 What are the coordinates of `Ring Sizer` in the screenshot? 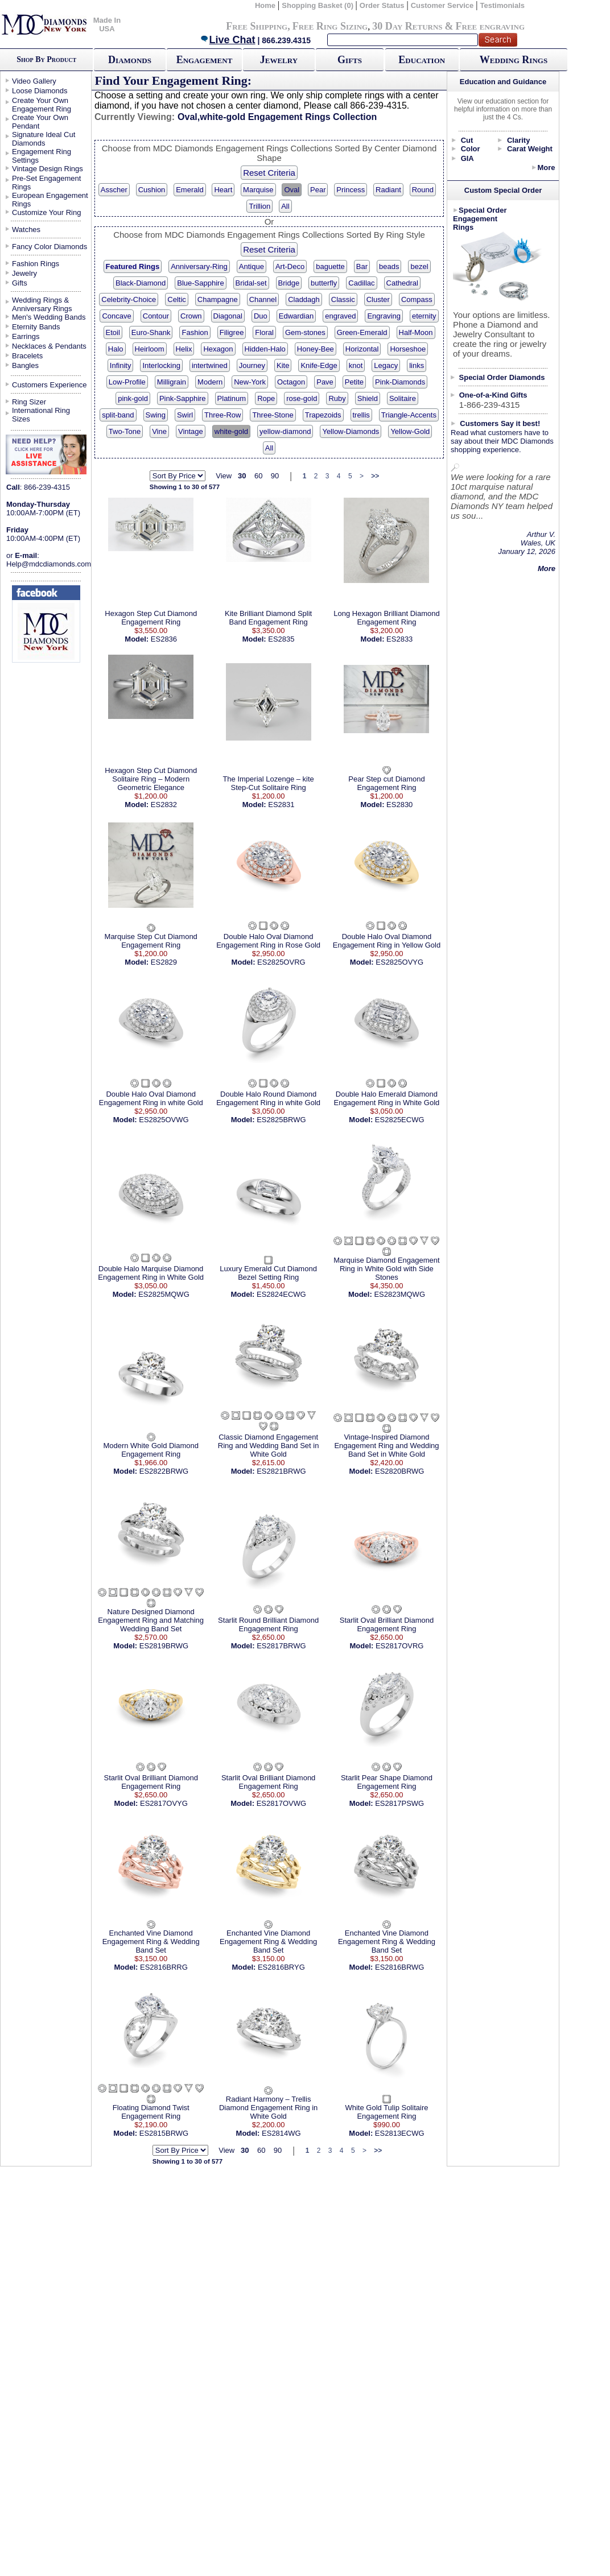 It's located at (29, 402).